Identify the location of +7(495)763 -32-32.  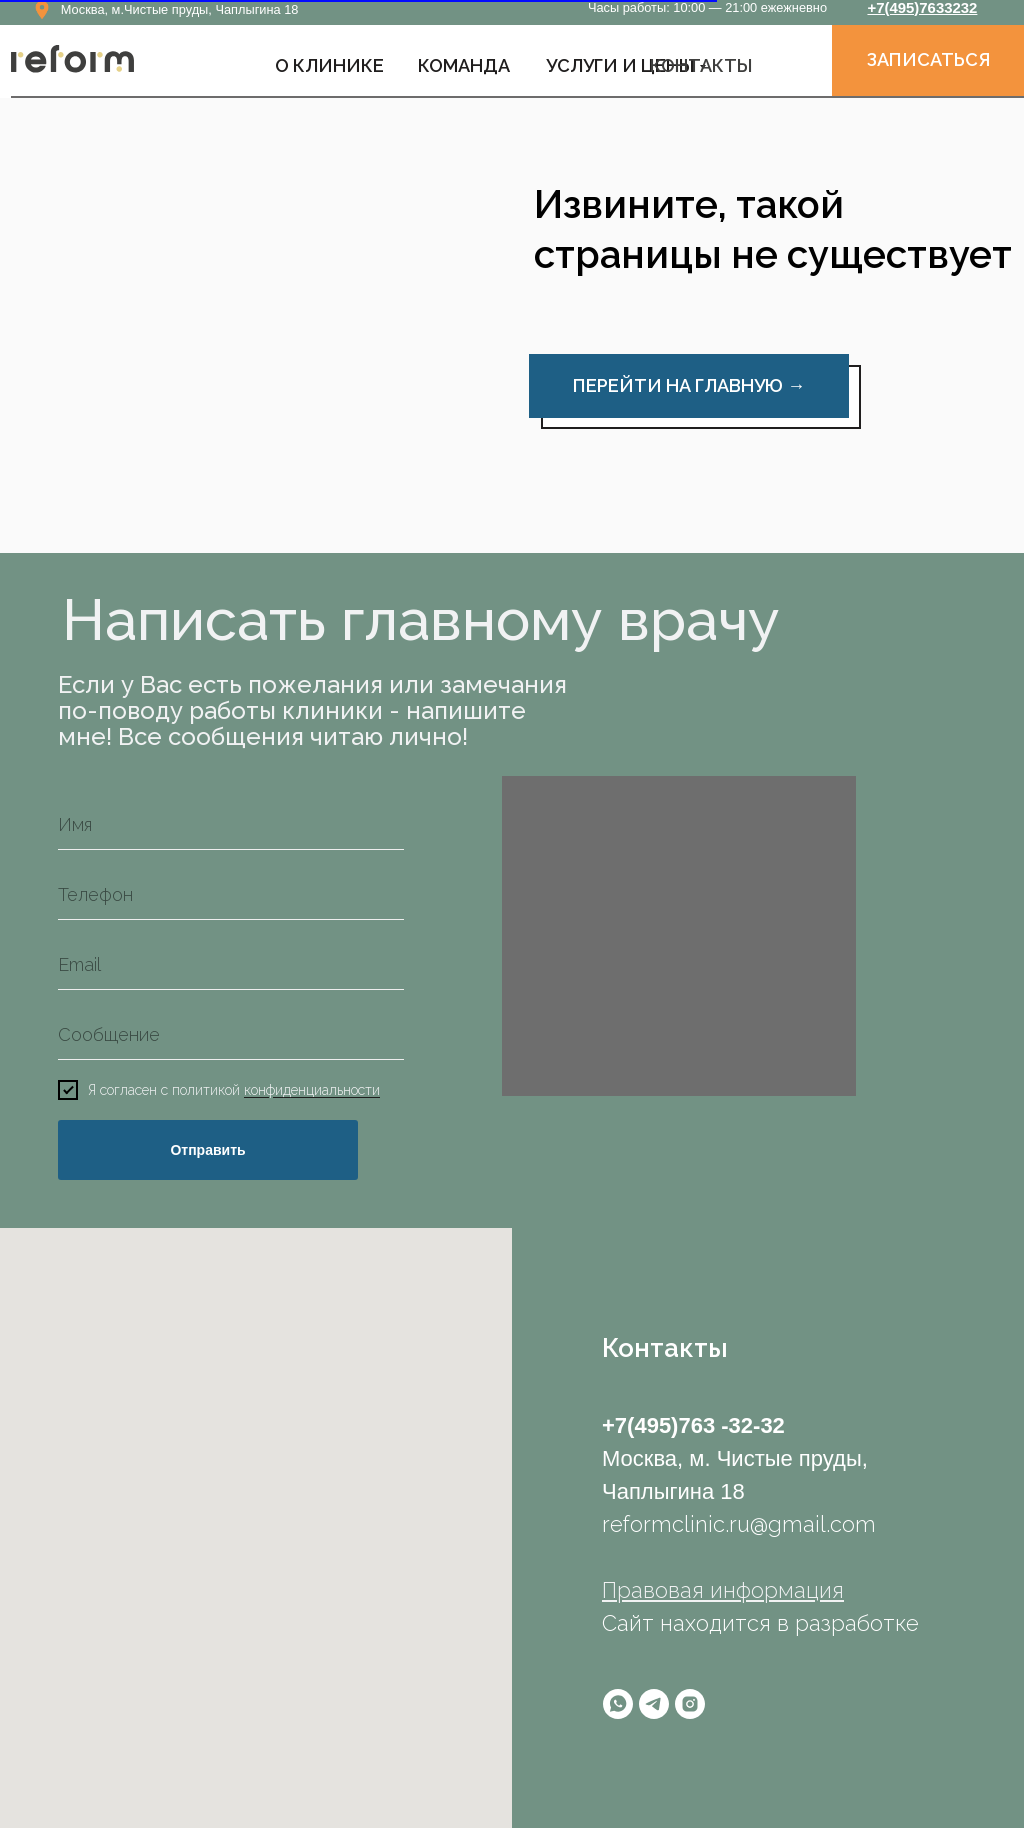
(693, 1425).